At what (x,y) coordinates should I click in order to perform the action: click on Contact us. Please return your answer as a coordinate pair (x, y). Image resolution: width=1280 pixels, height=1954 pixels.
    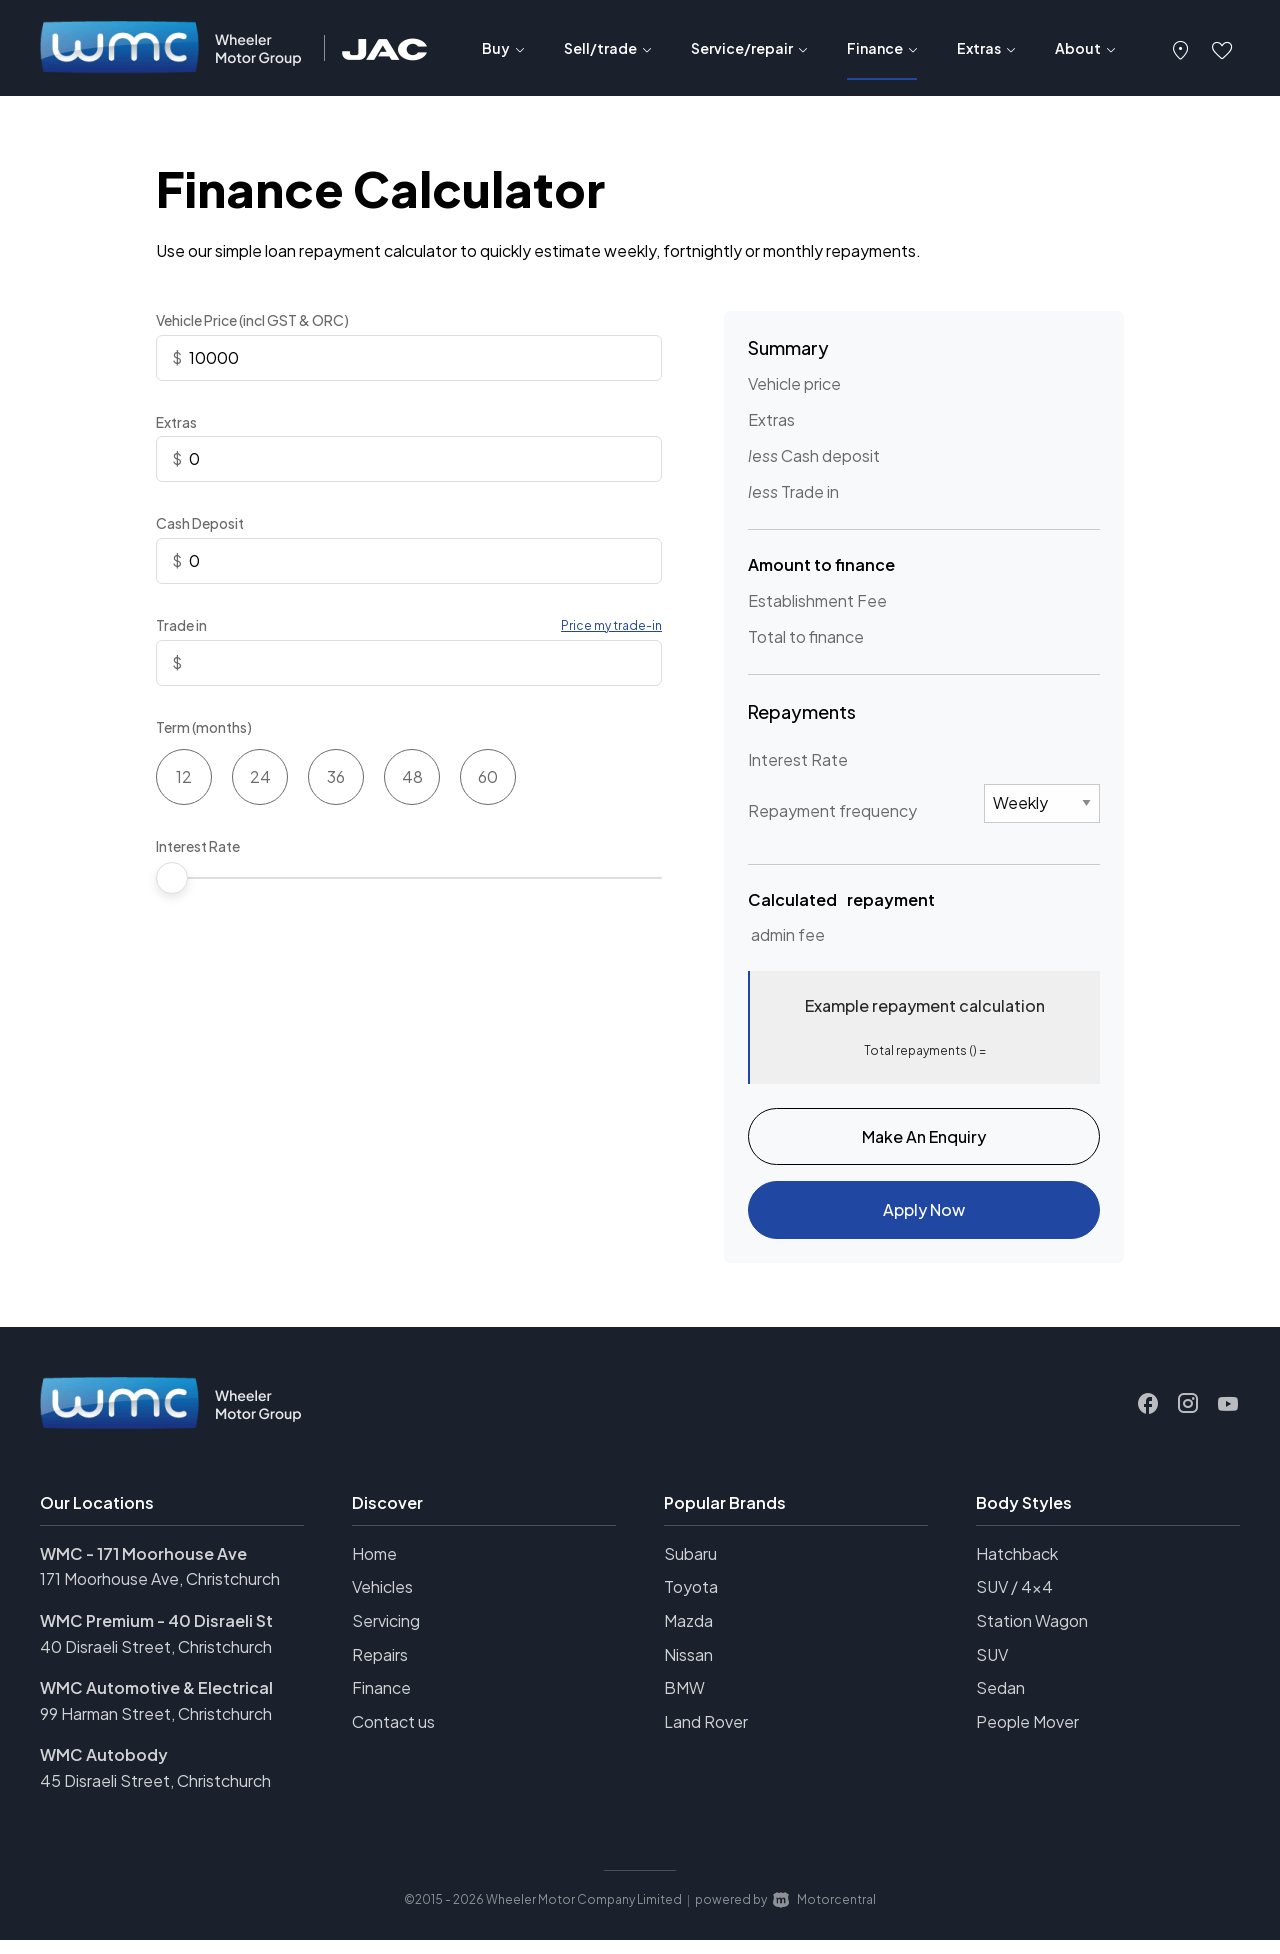
    Looking at the image, I should click on (393, 1736).